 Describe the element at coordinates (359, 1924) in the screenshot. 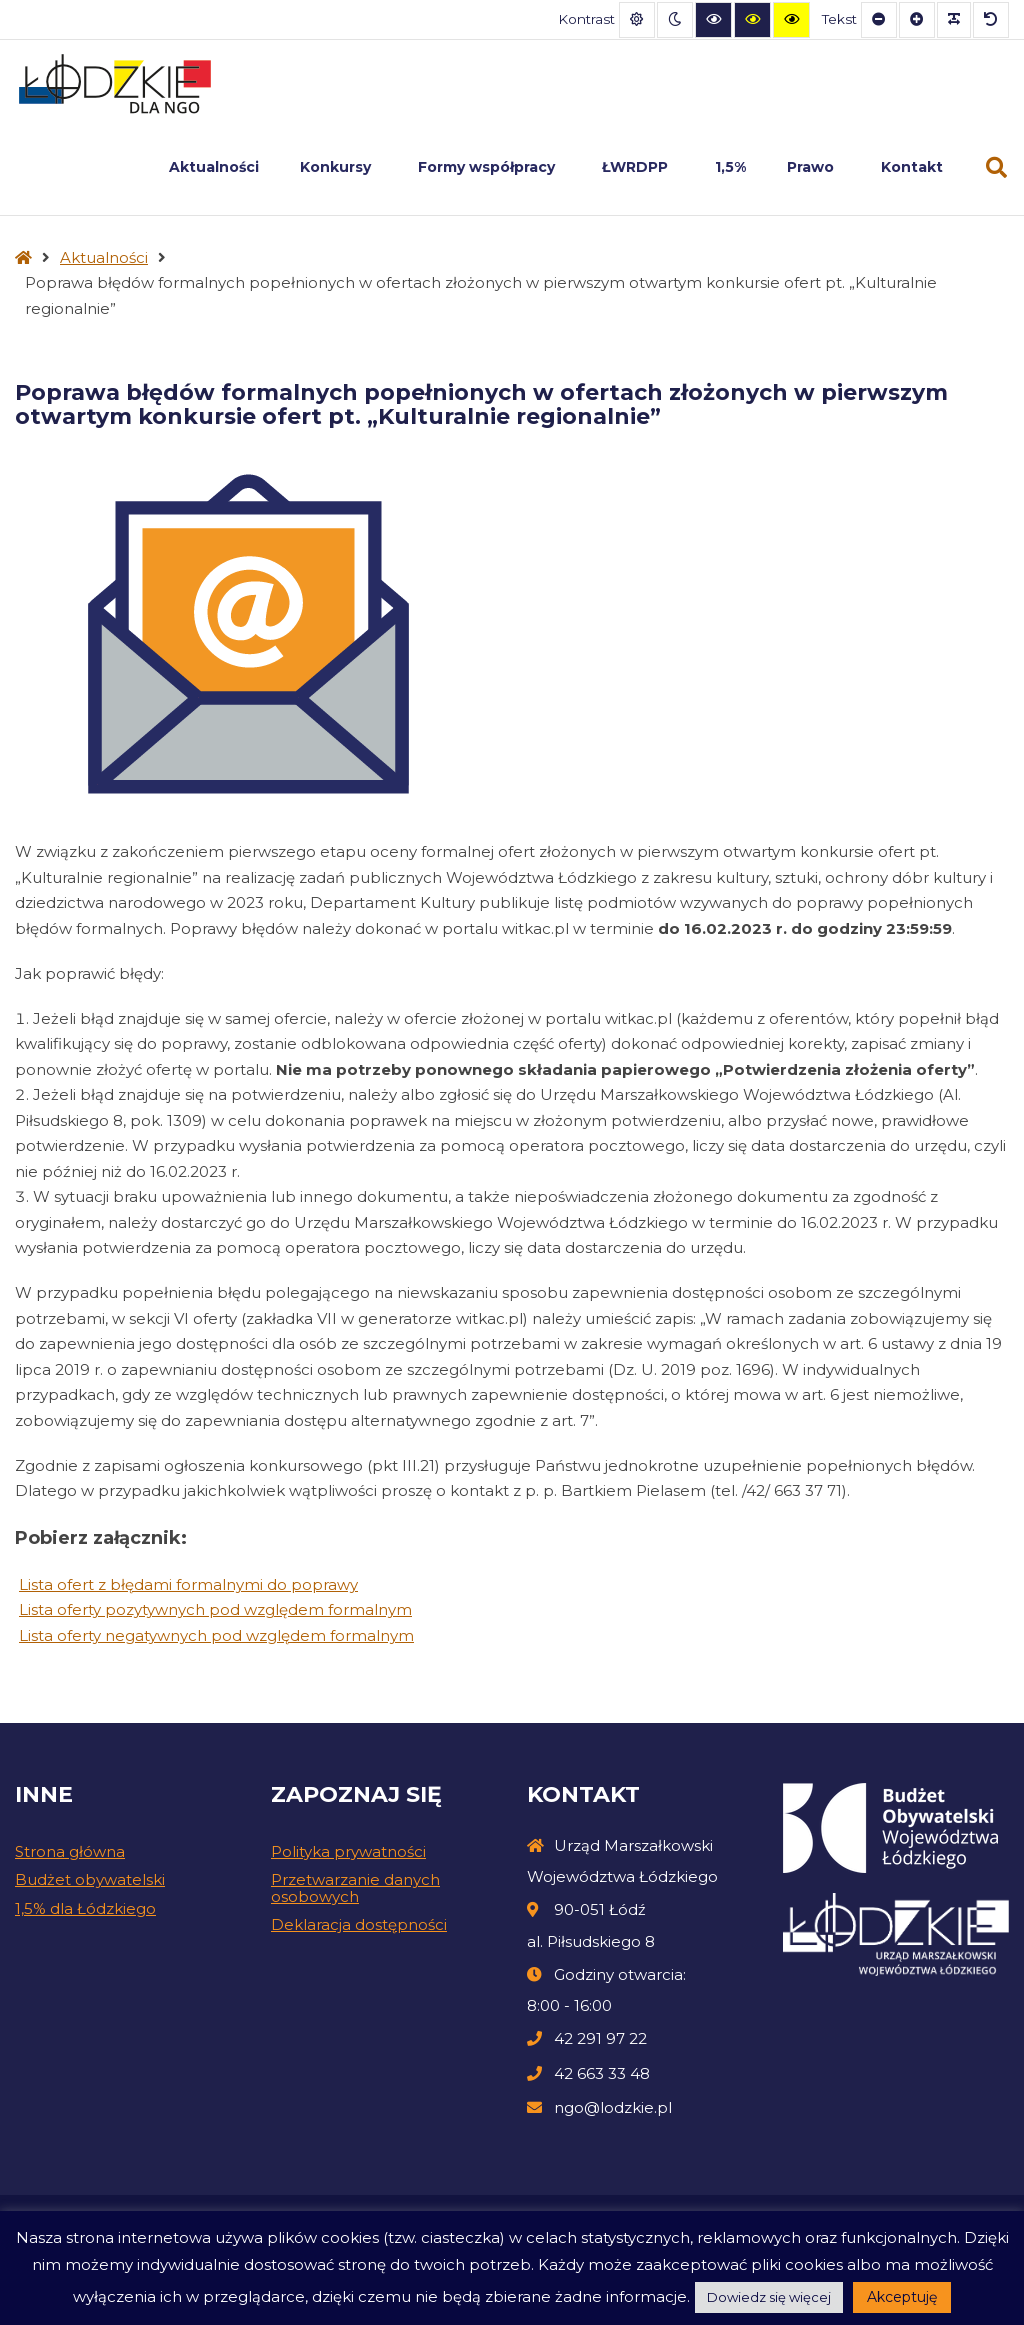

I see `Deklaracja dostępności` at that location.